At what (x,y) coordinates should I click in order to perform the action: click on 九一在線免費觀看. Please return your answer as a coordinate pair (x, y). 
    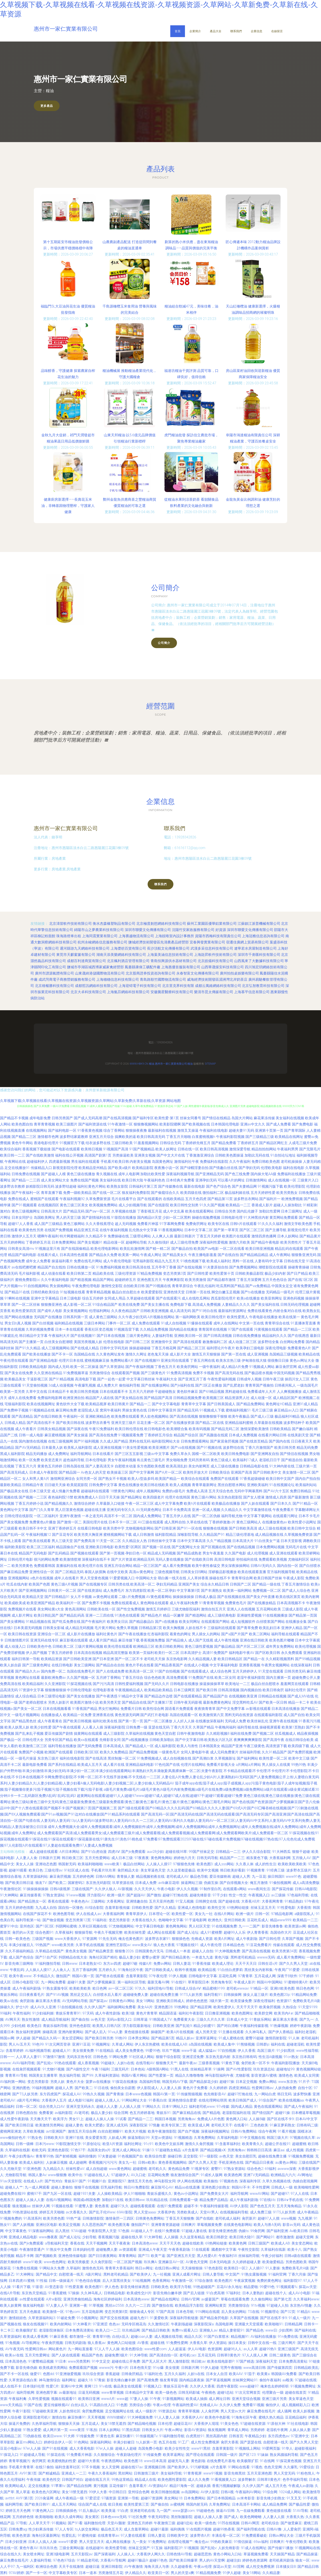
    Looking at the image, I should click on (250, 2511).